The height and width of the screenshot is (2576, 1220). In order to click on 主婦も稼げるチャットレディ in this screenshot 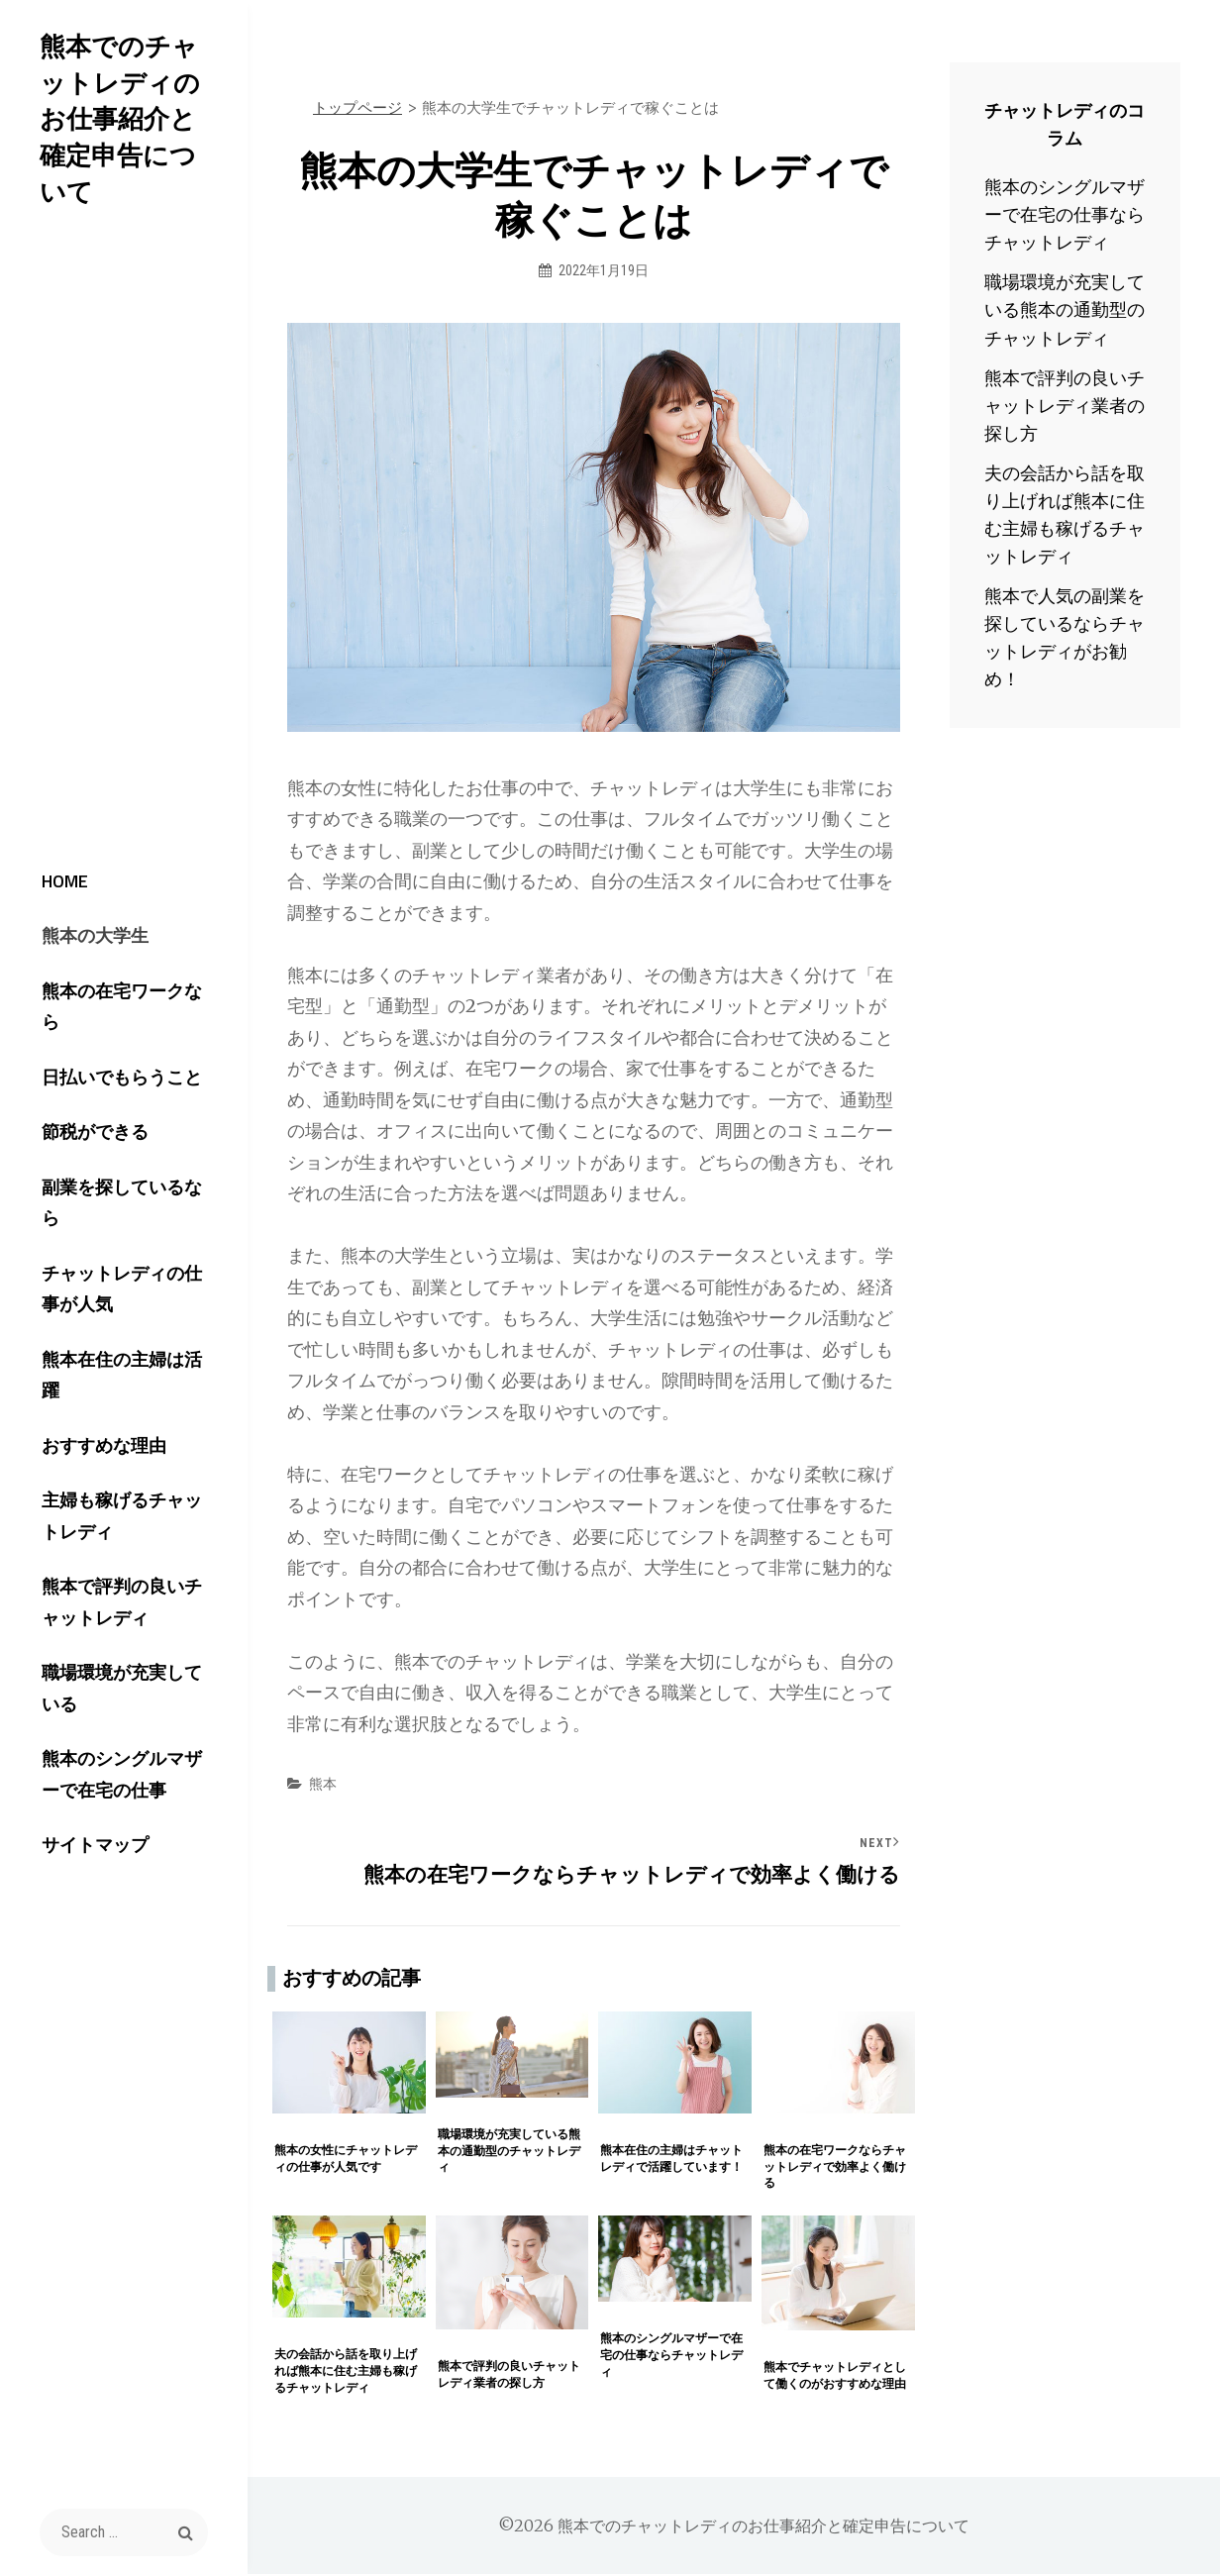, I will do `click(123, 1476)`.